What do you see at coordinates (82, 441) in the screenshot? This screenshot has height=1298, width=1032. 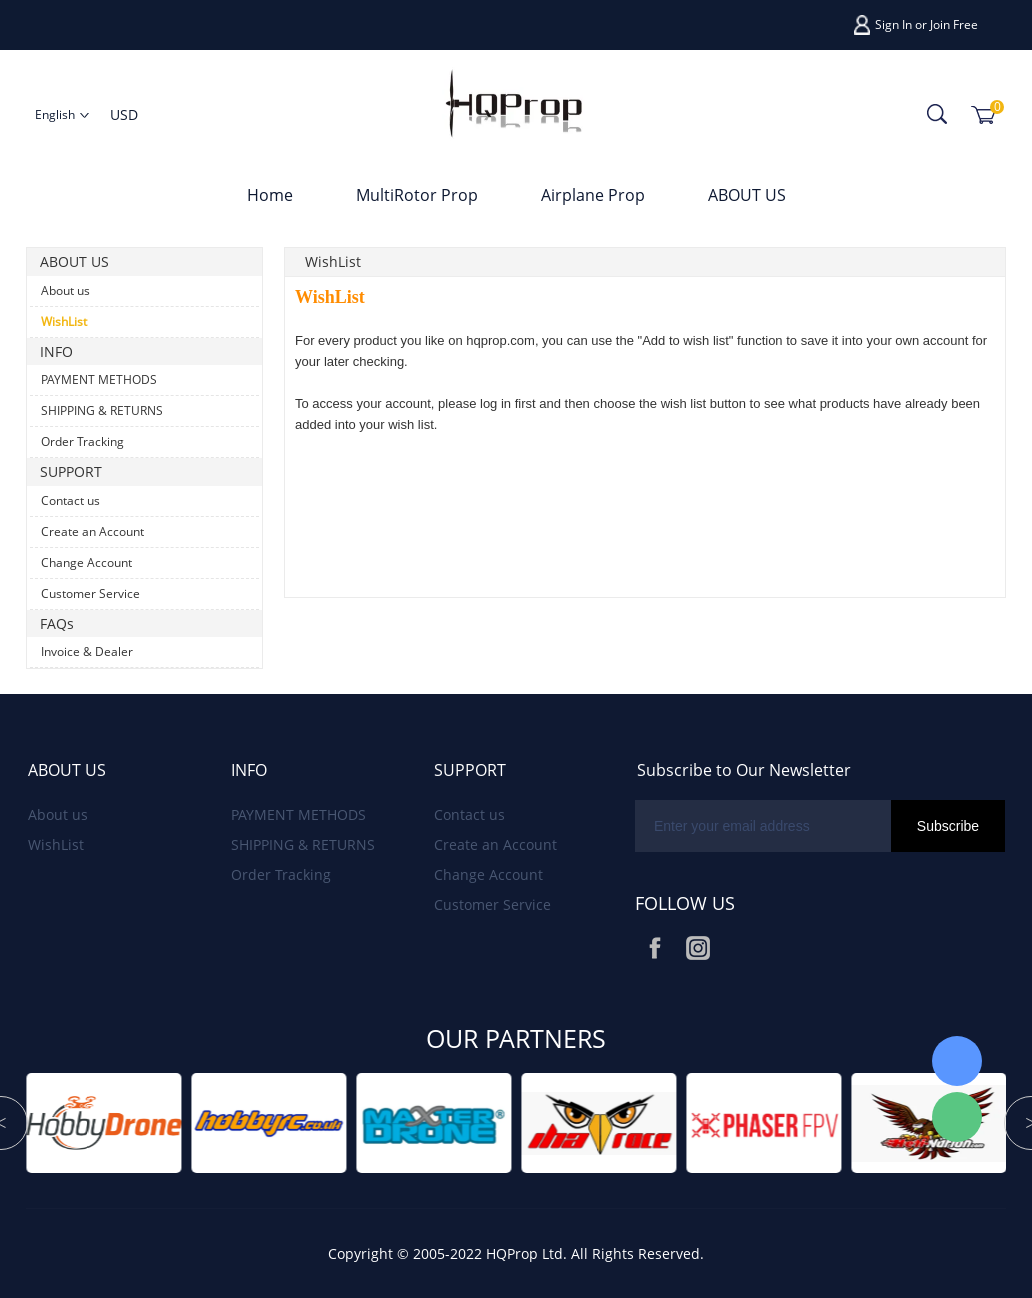 I see `Order Tracking` at bounding box center [82, 441].